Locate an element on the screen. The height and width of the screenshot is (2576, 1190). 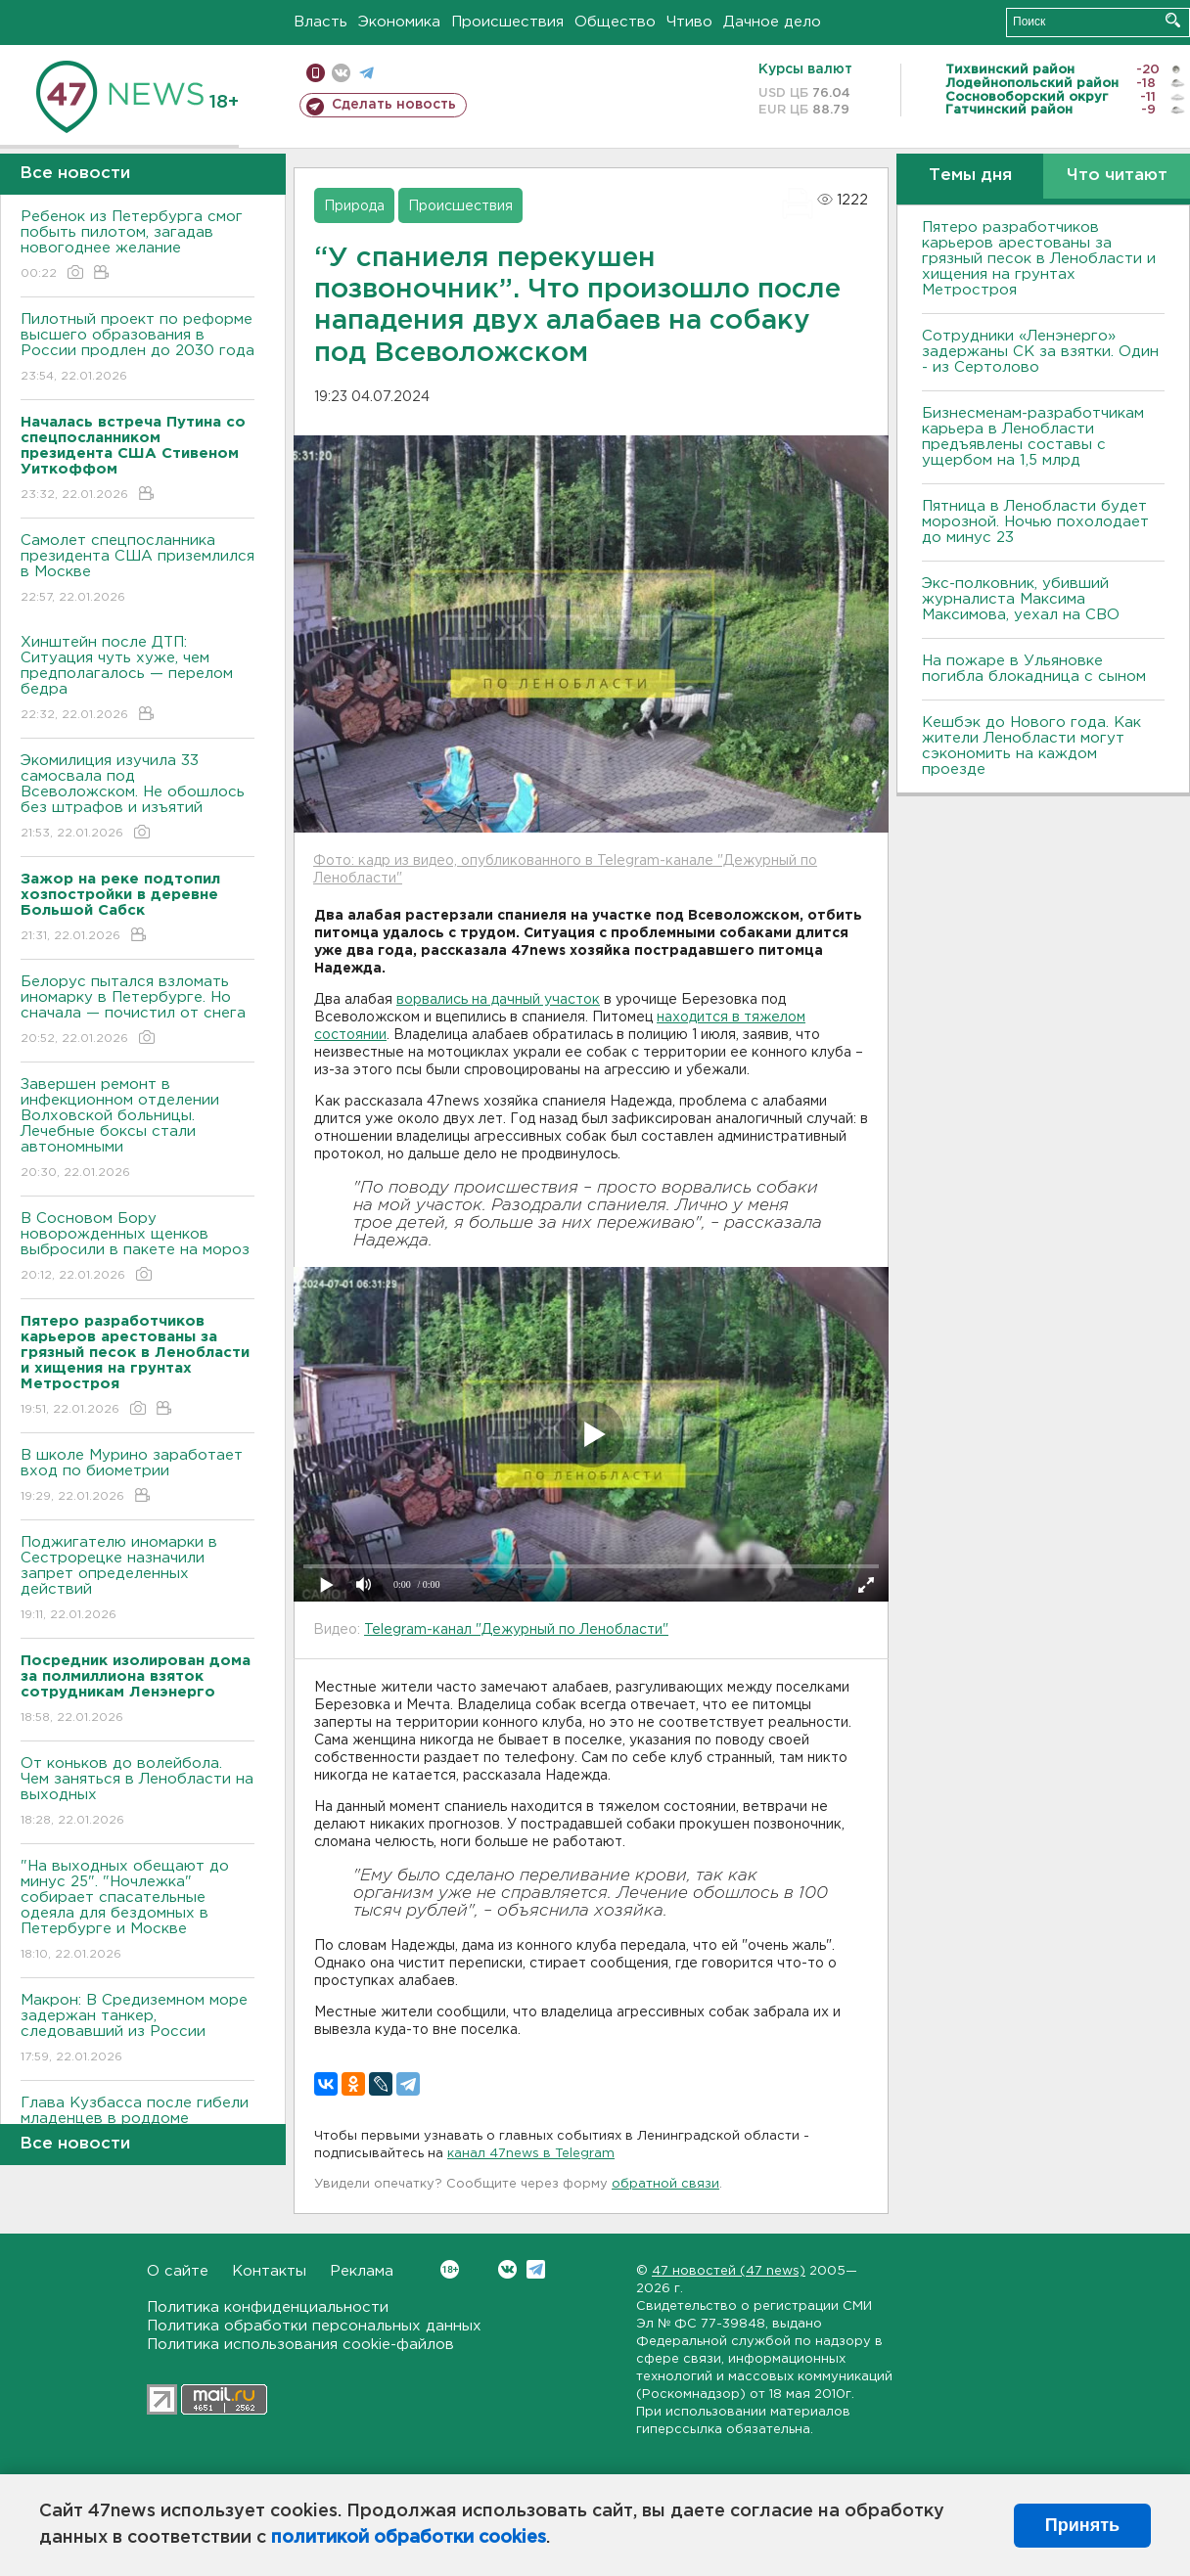
ворвались на дачный участок is located at coordinates (498, 1000).